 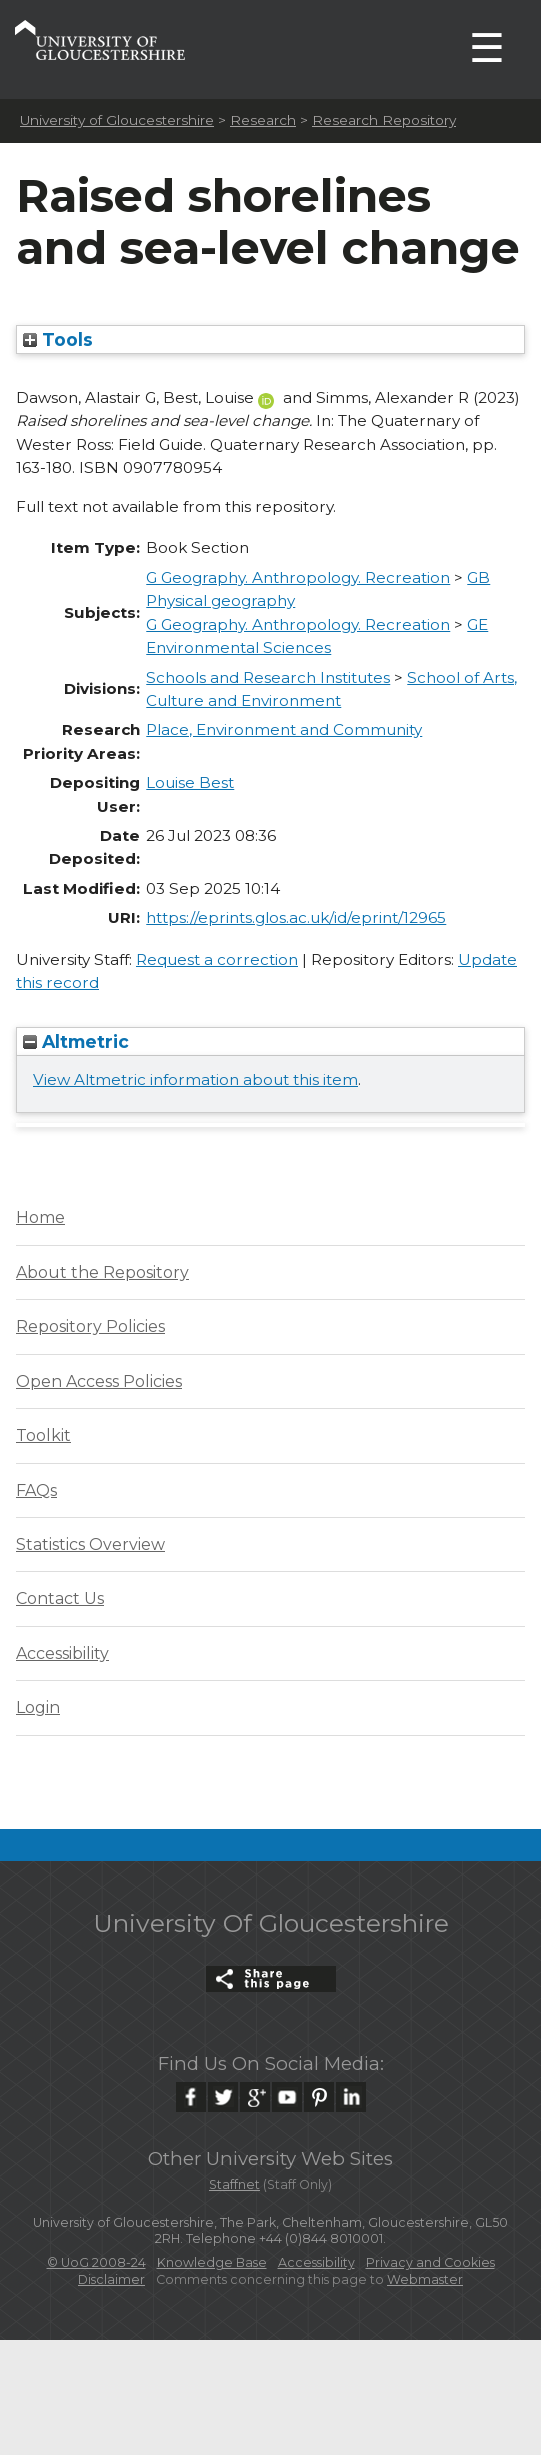 I want to click on Schools and Research Institutes, so click(x=268, y=677).